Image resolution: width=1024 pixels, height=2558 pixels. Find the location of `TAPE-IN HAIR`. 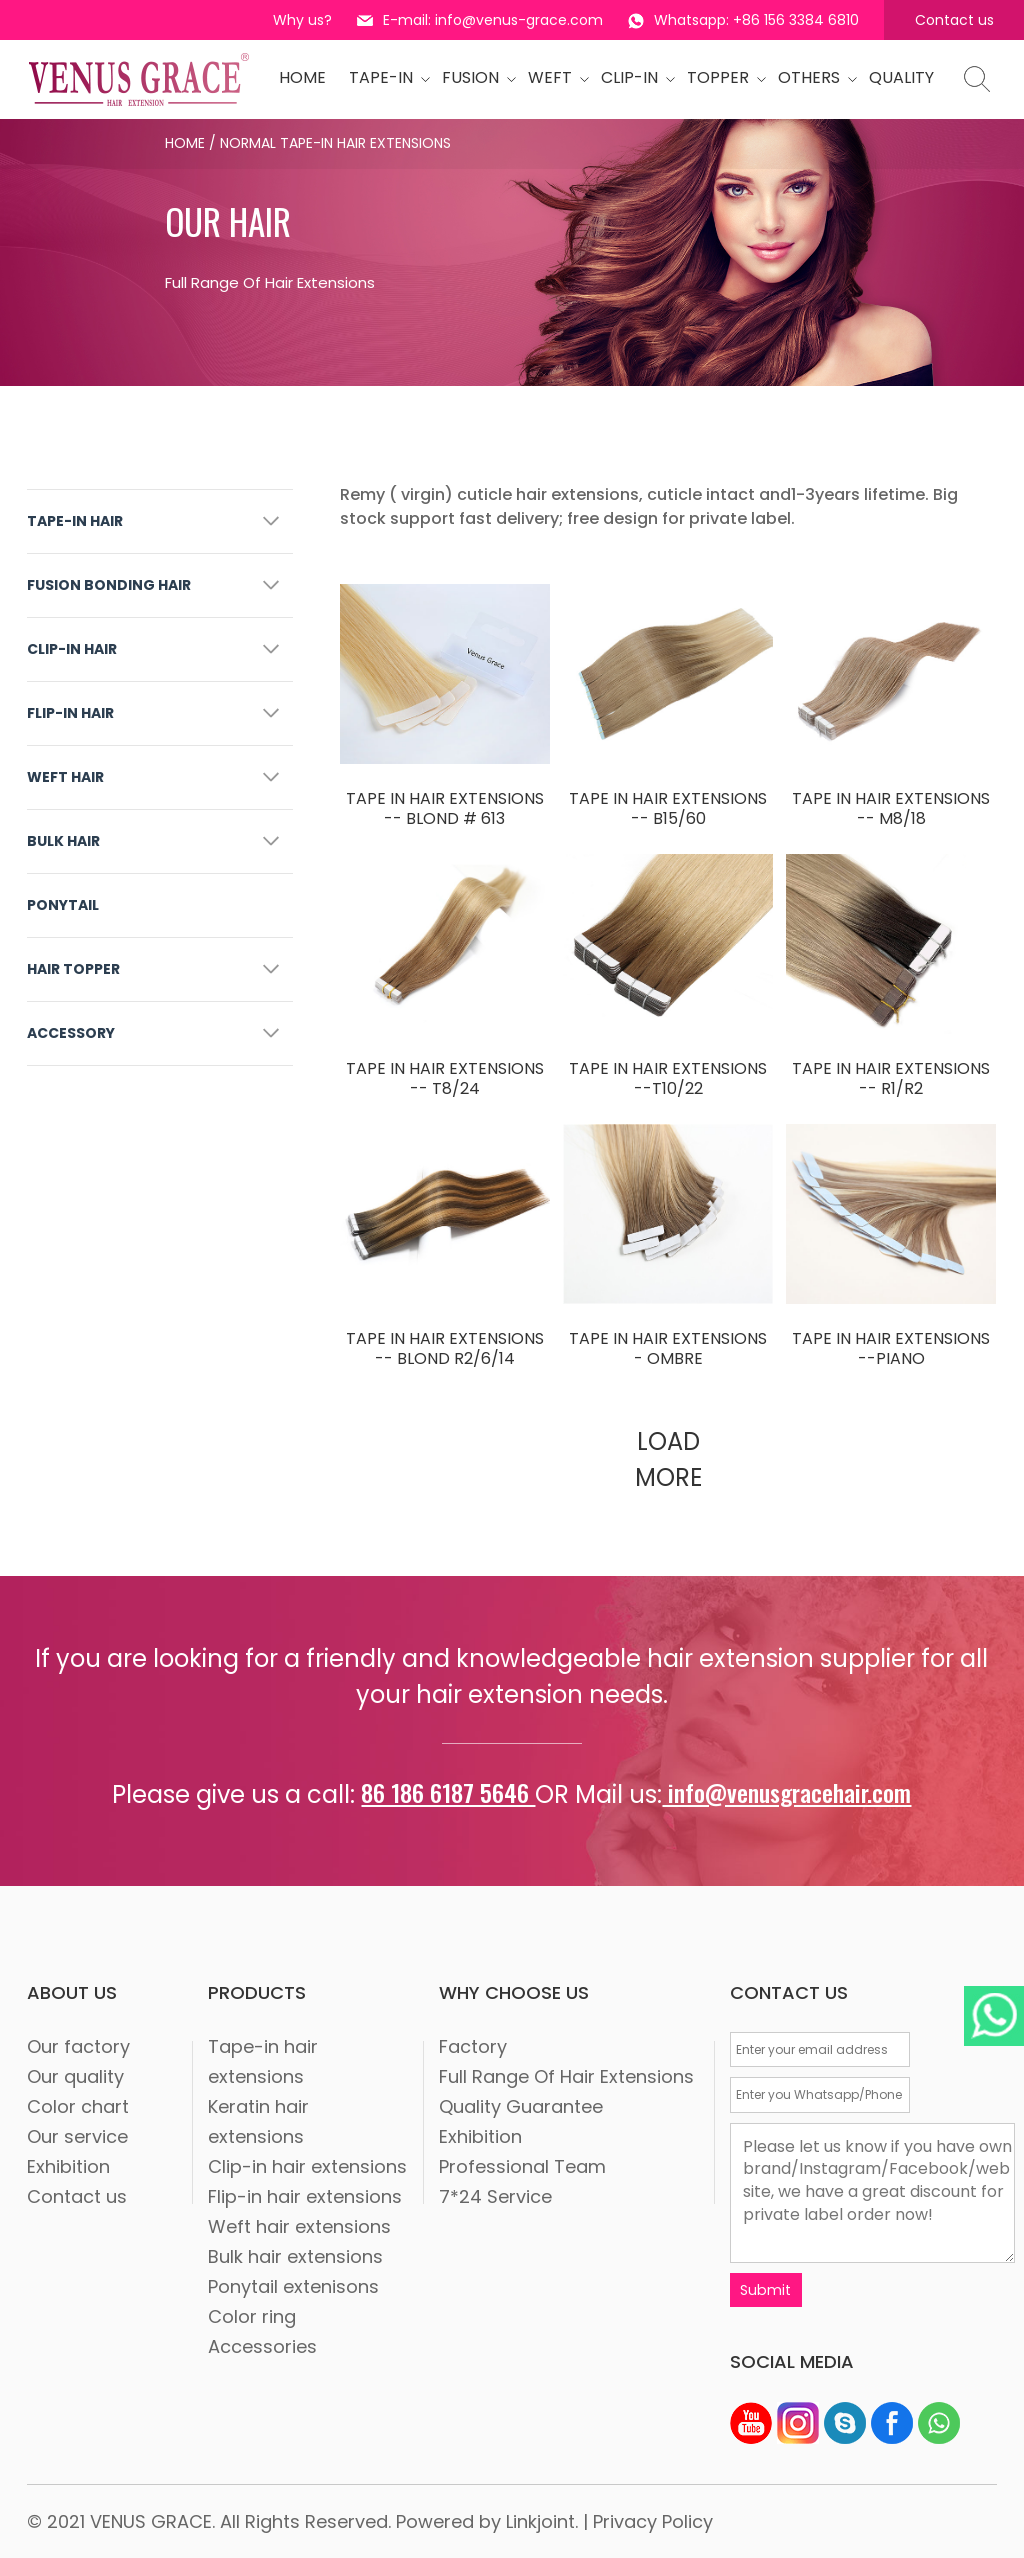

TAPE-IN HAIR is located at coordinates (75, 521).